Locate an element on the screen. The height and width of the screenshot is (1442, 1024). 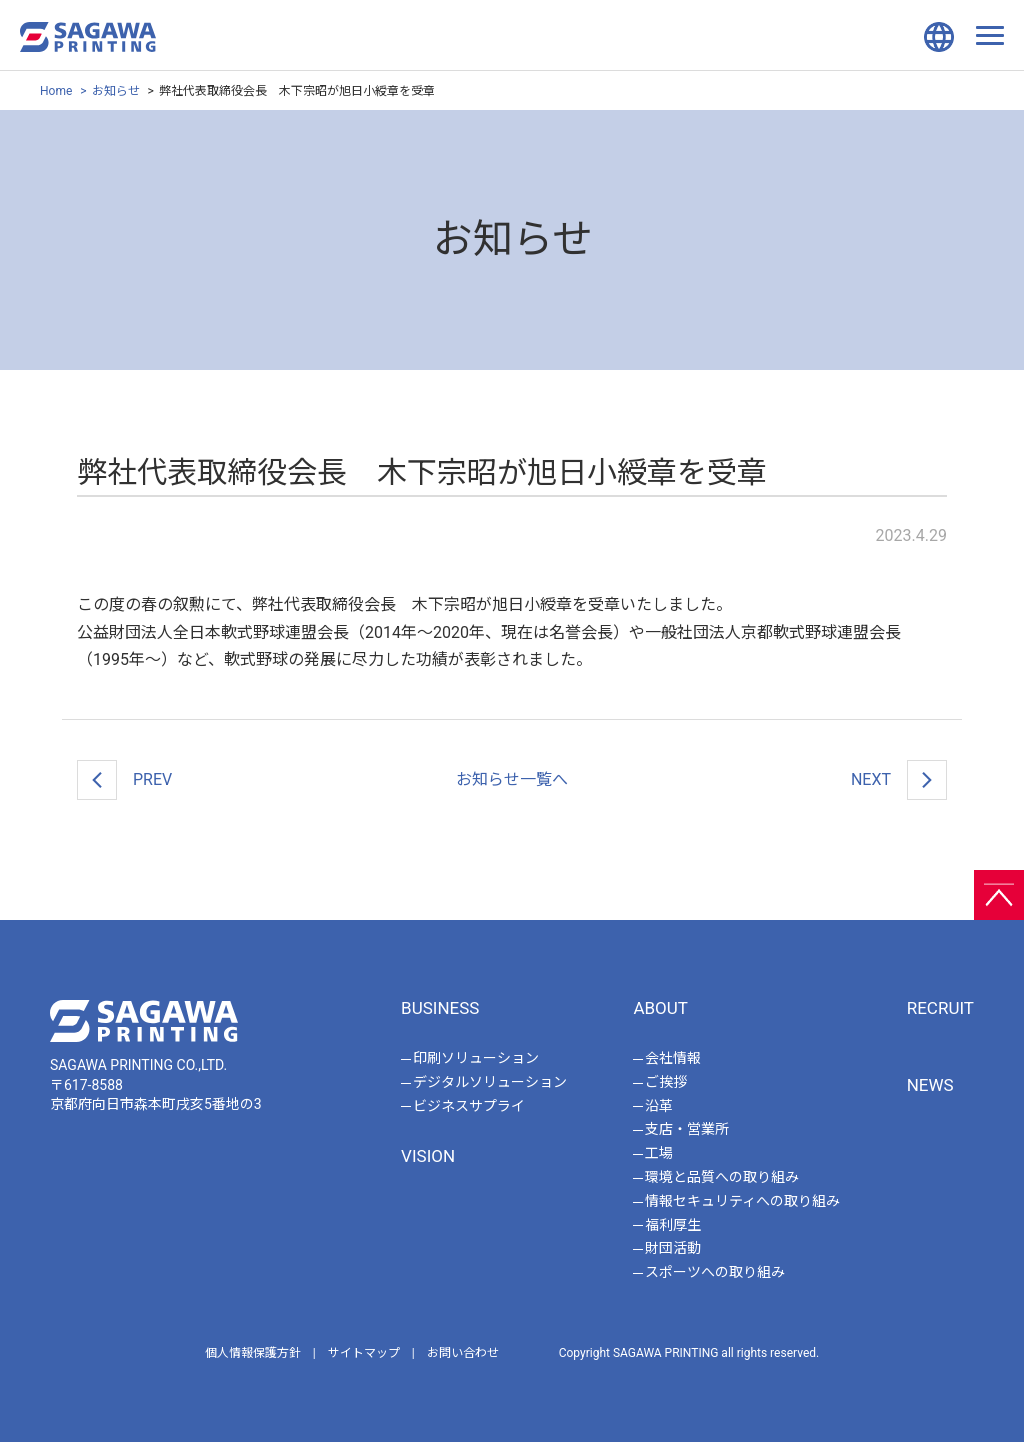
サイトマップ is located at coordinates (364, 1353).